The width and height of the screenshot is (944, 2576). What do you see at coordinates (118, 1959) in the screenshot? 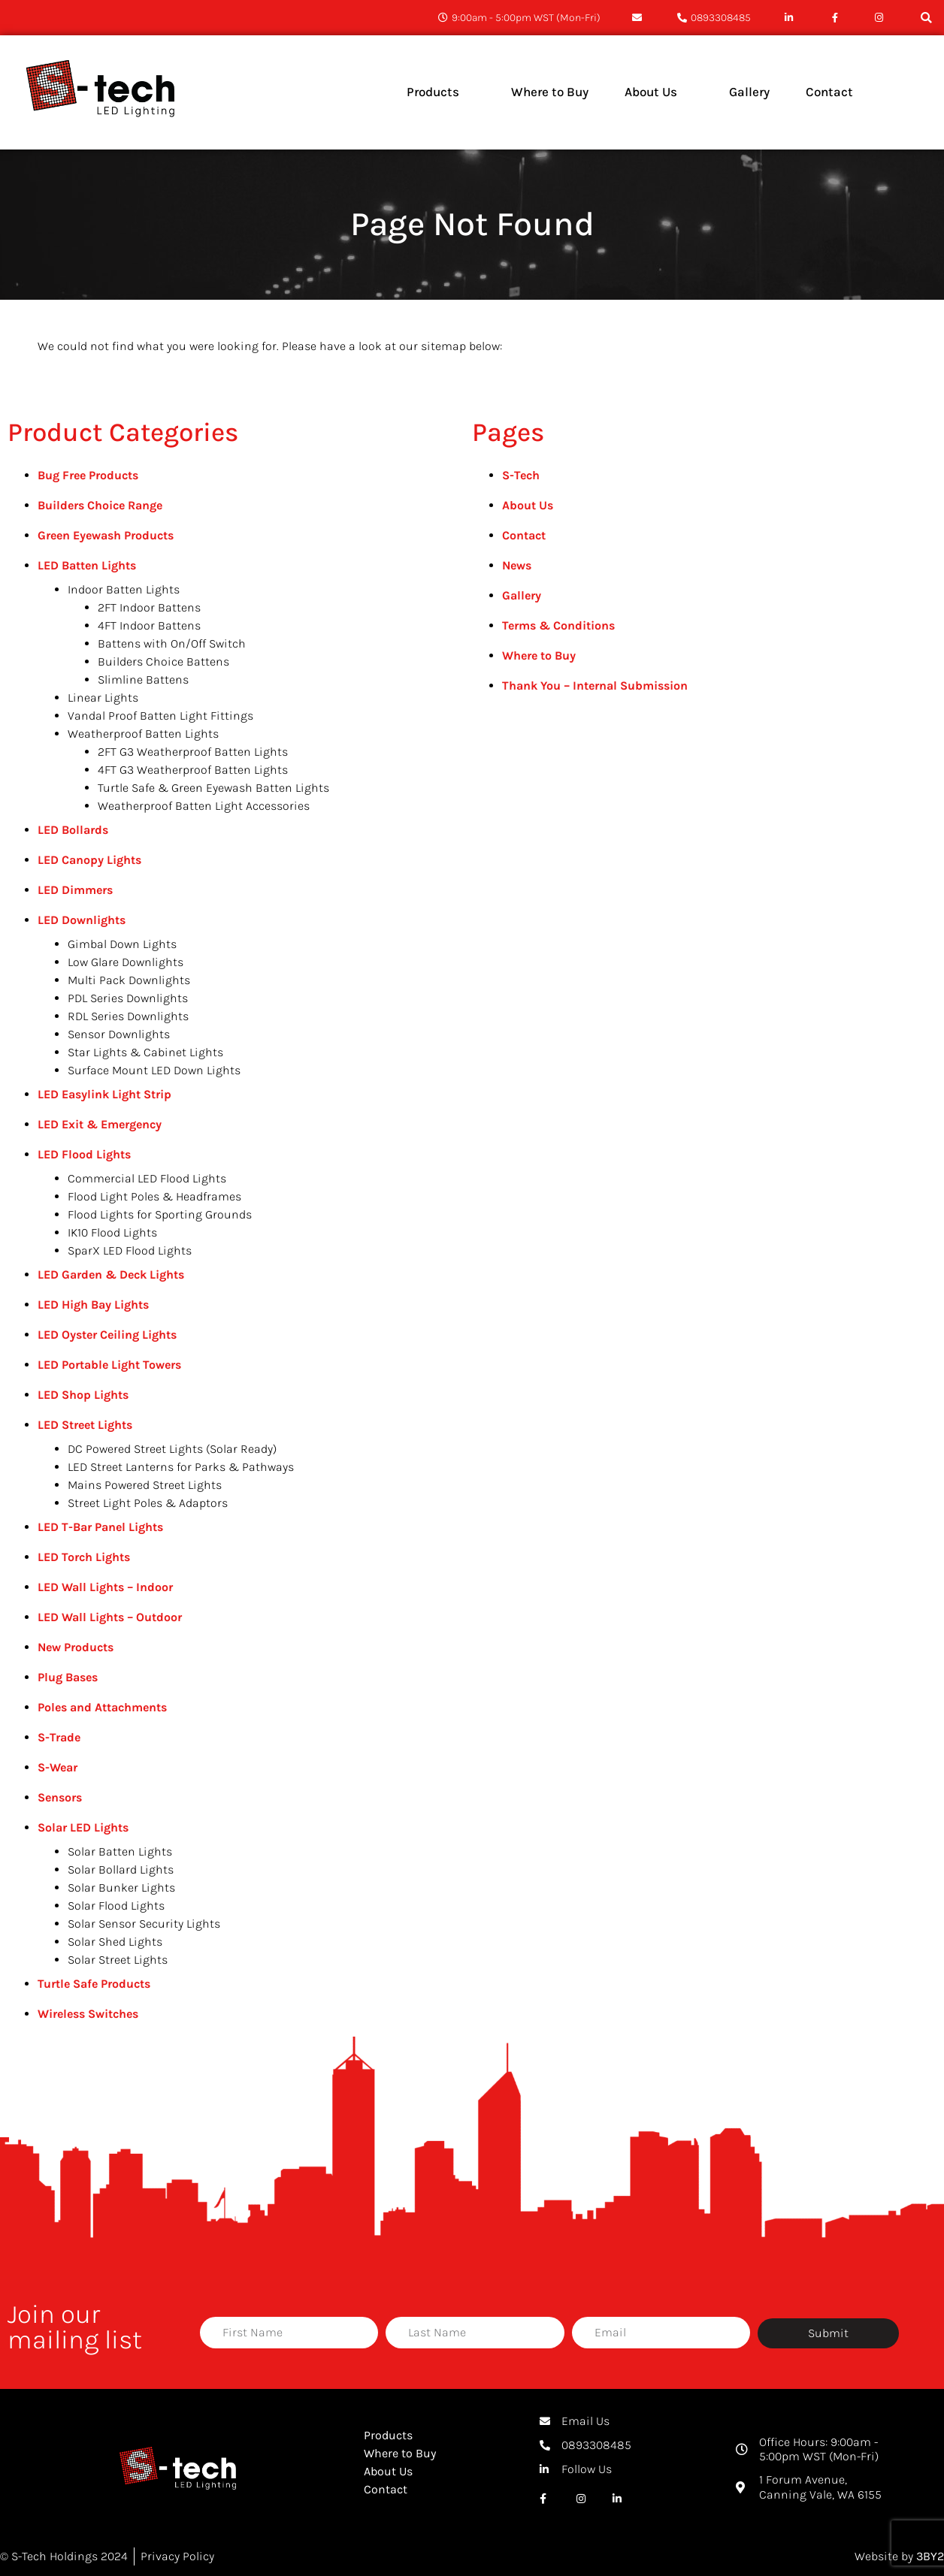
I see `Solar Street Lights` at bounding box center [118, 1959].